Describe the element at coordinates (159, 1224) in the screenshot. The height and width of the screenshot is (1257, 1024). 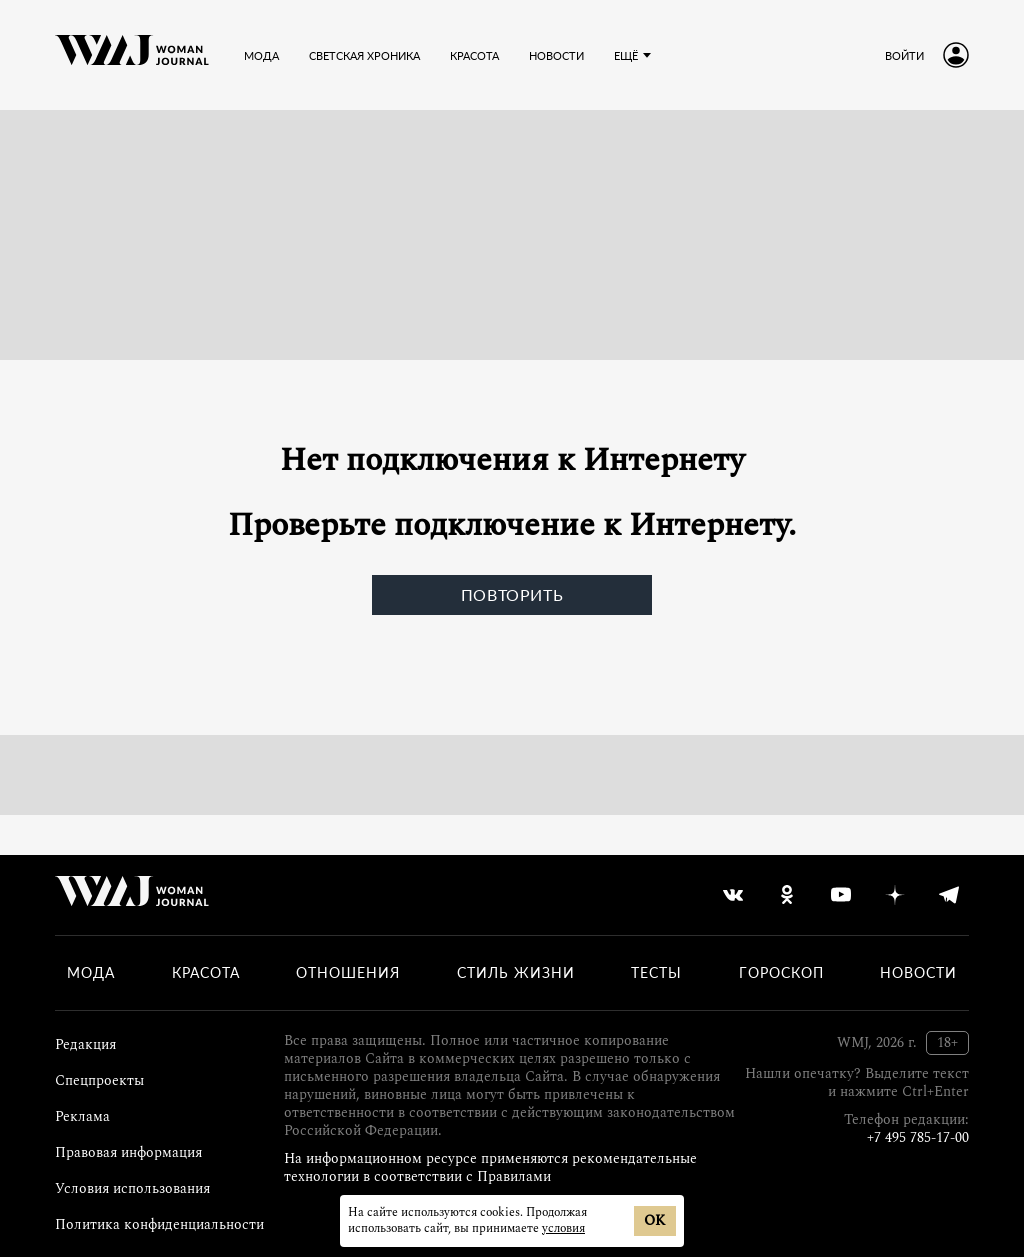
I see `Политика конфиденциальности` at that location.